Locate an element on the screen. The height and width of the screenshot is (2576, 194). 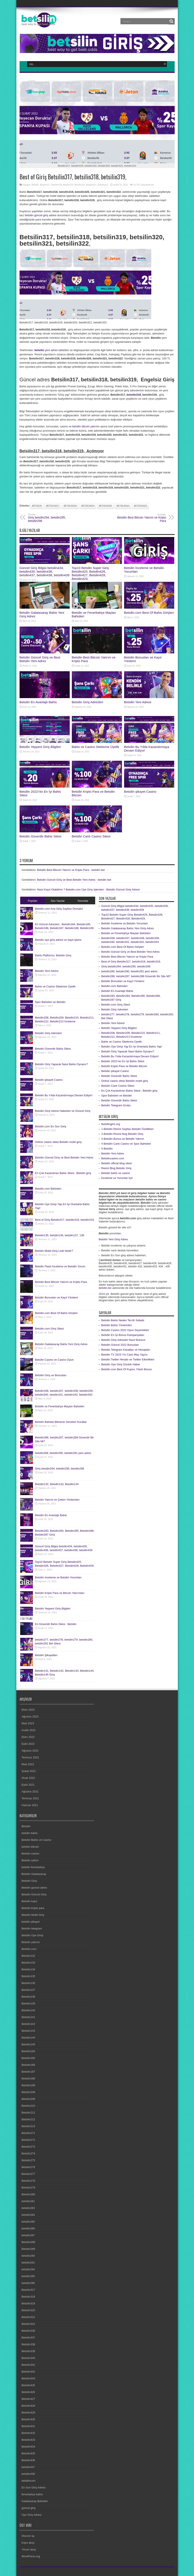
güncel giriş is located at coordinates (29, 2508).